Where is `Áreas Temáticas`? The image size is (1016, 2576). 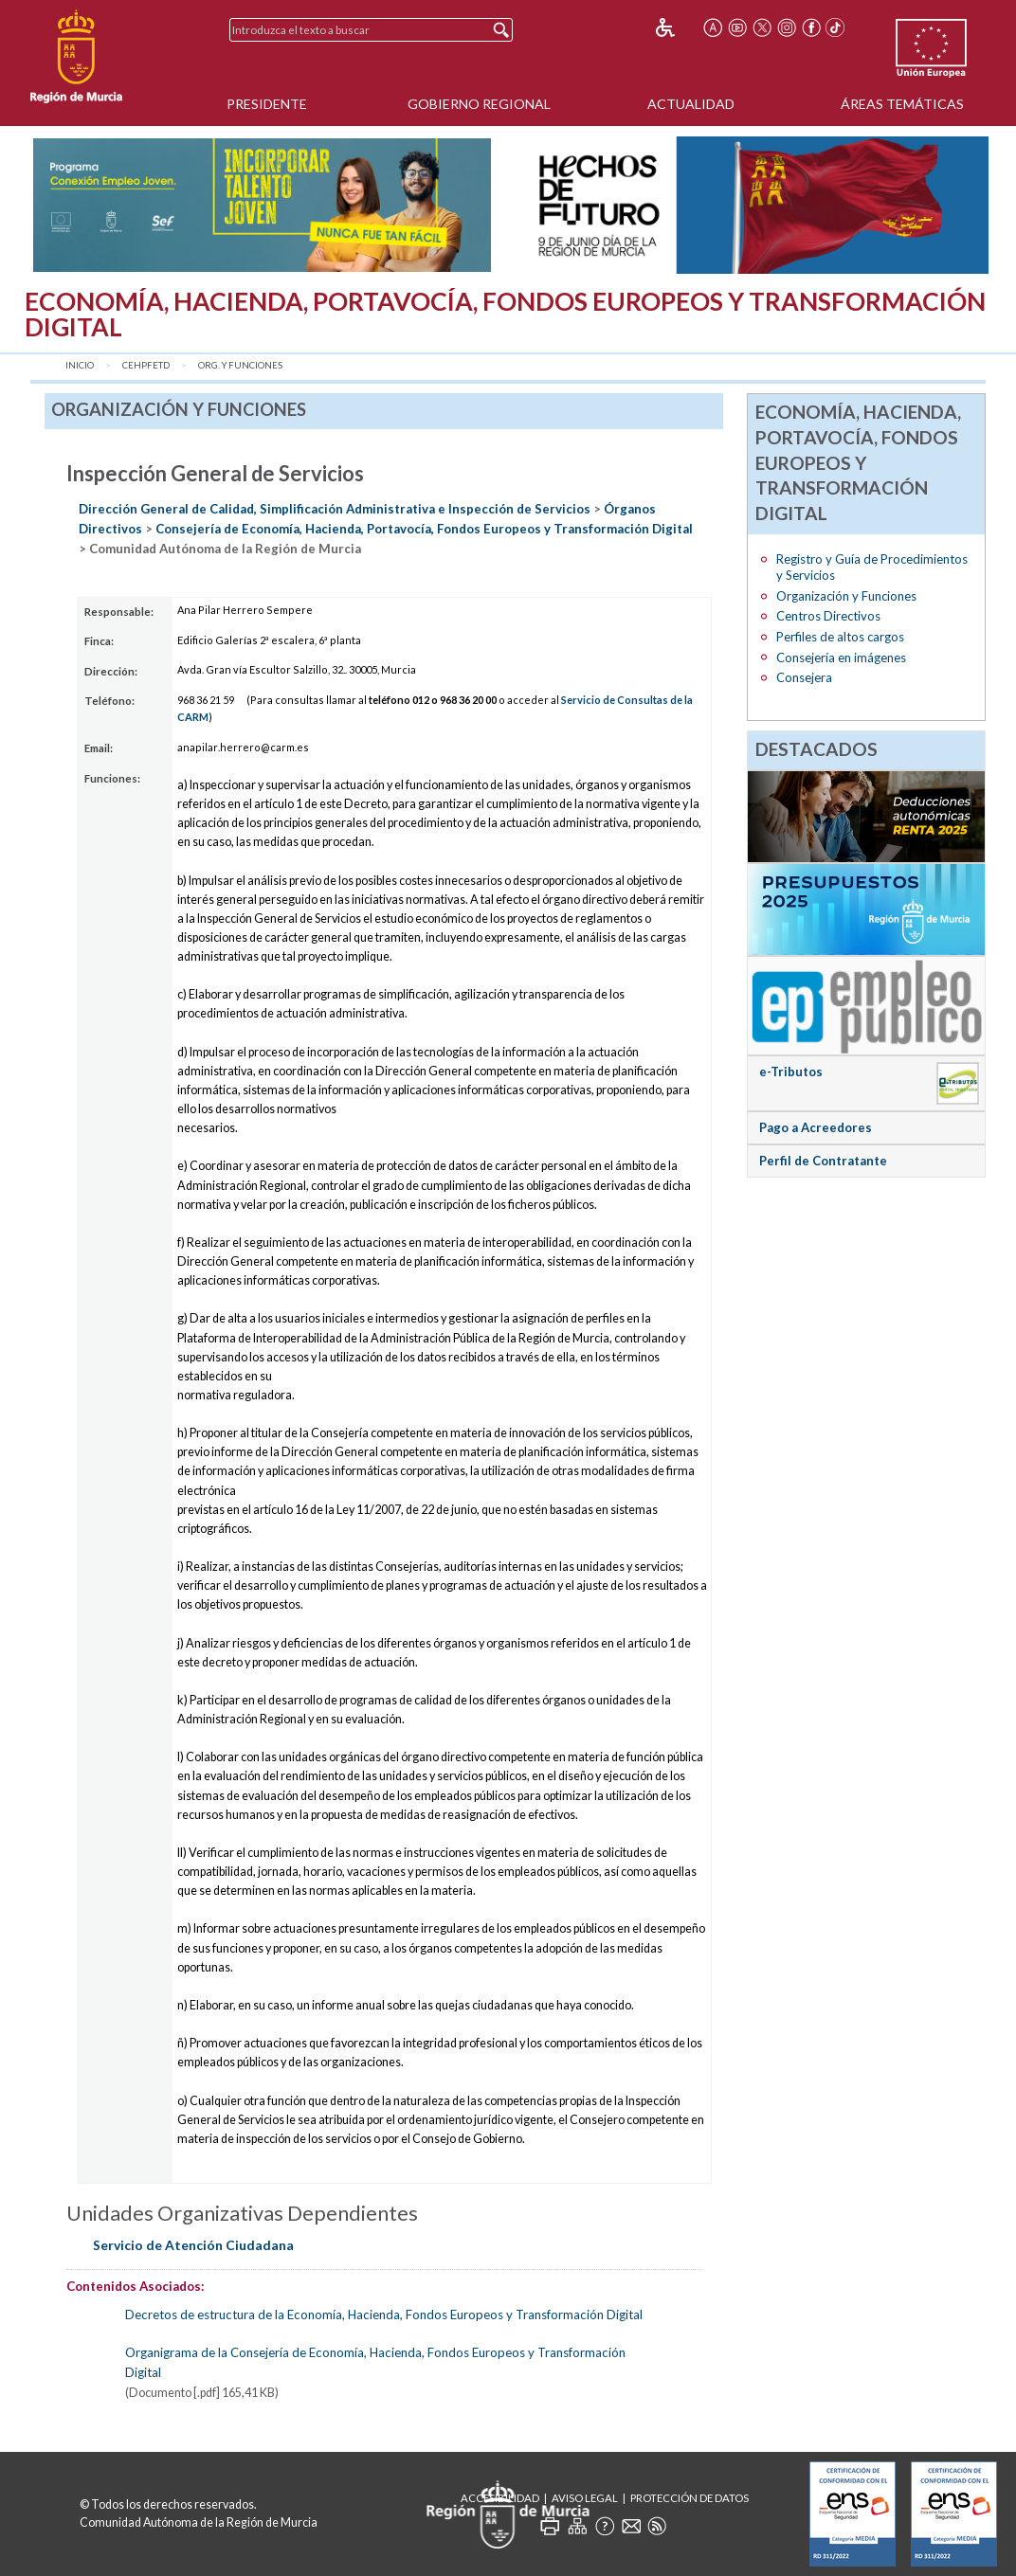 Áreas Temáticas is located at coordinates (902, 104).